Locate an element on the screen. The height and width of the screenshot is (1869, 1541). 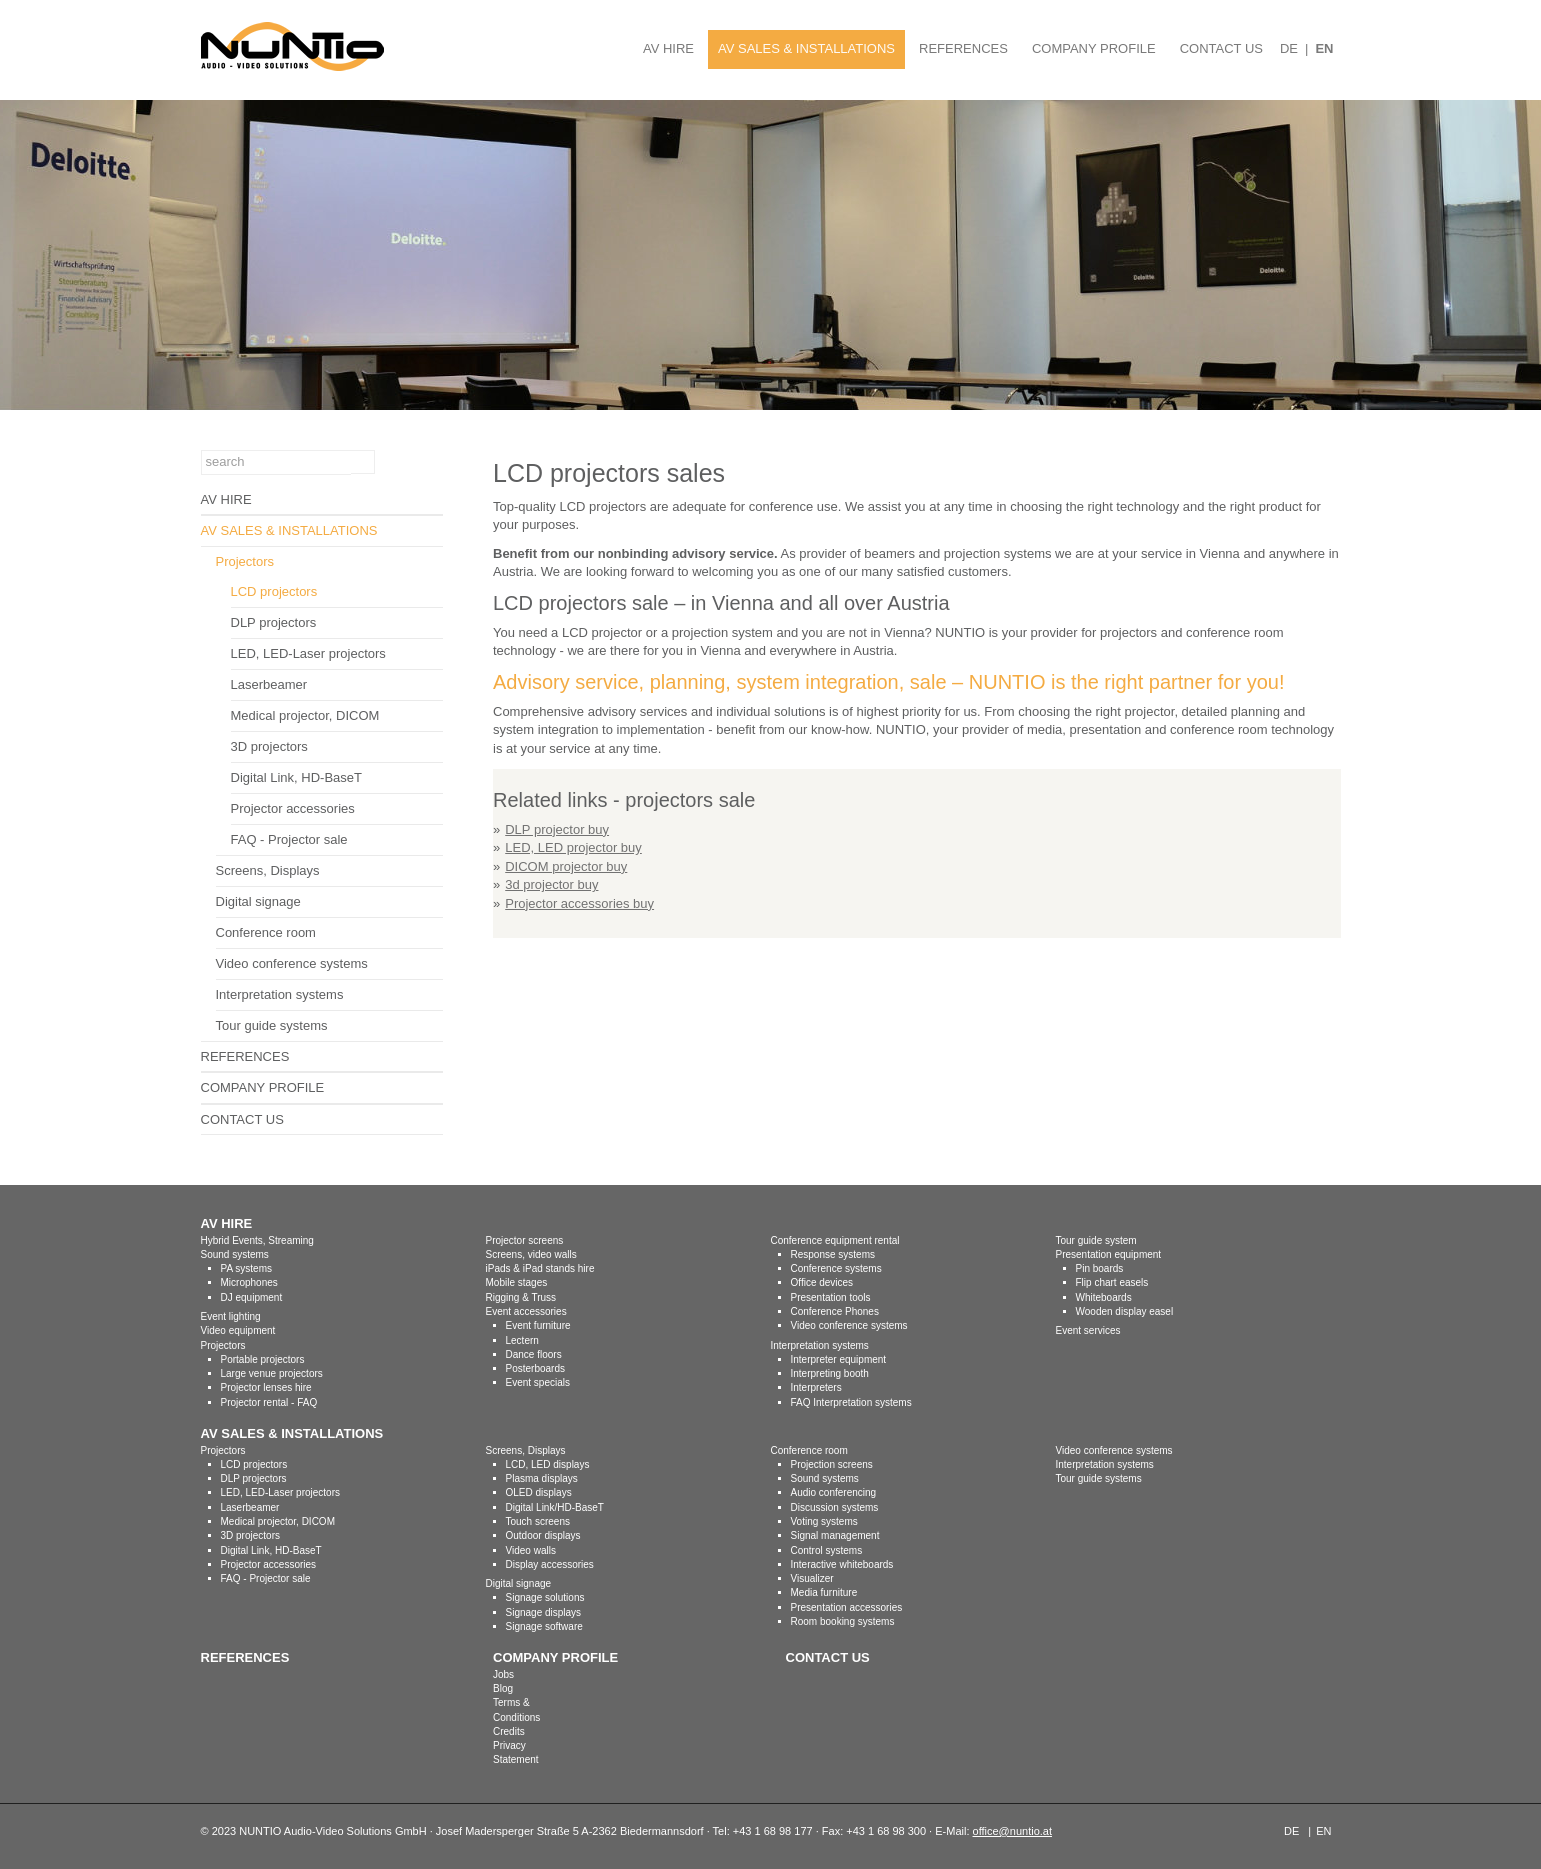
Event specials is located at coordinates (538, 1382).